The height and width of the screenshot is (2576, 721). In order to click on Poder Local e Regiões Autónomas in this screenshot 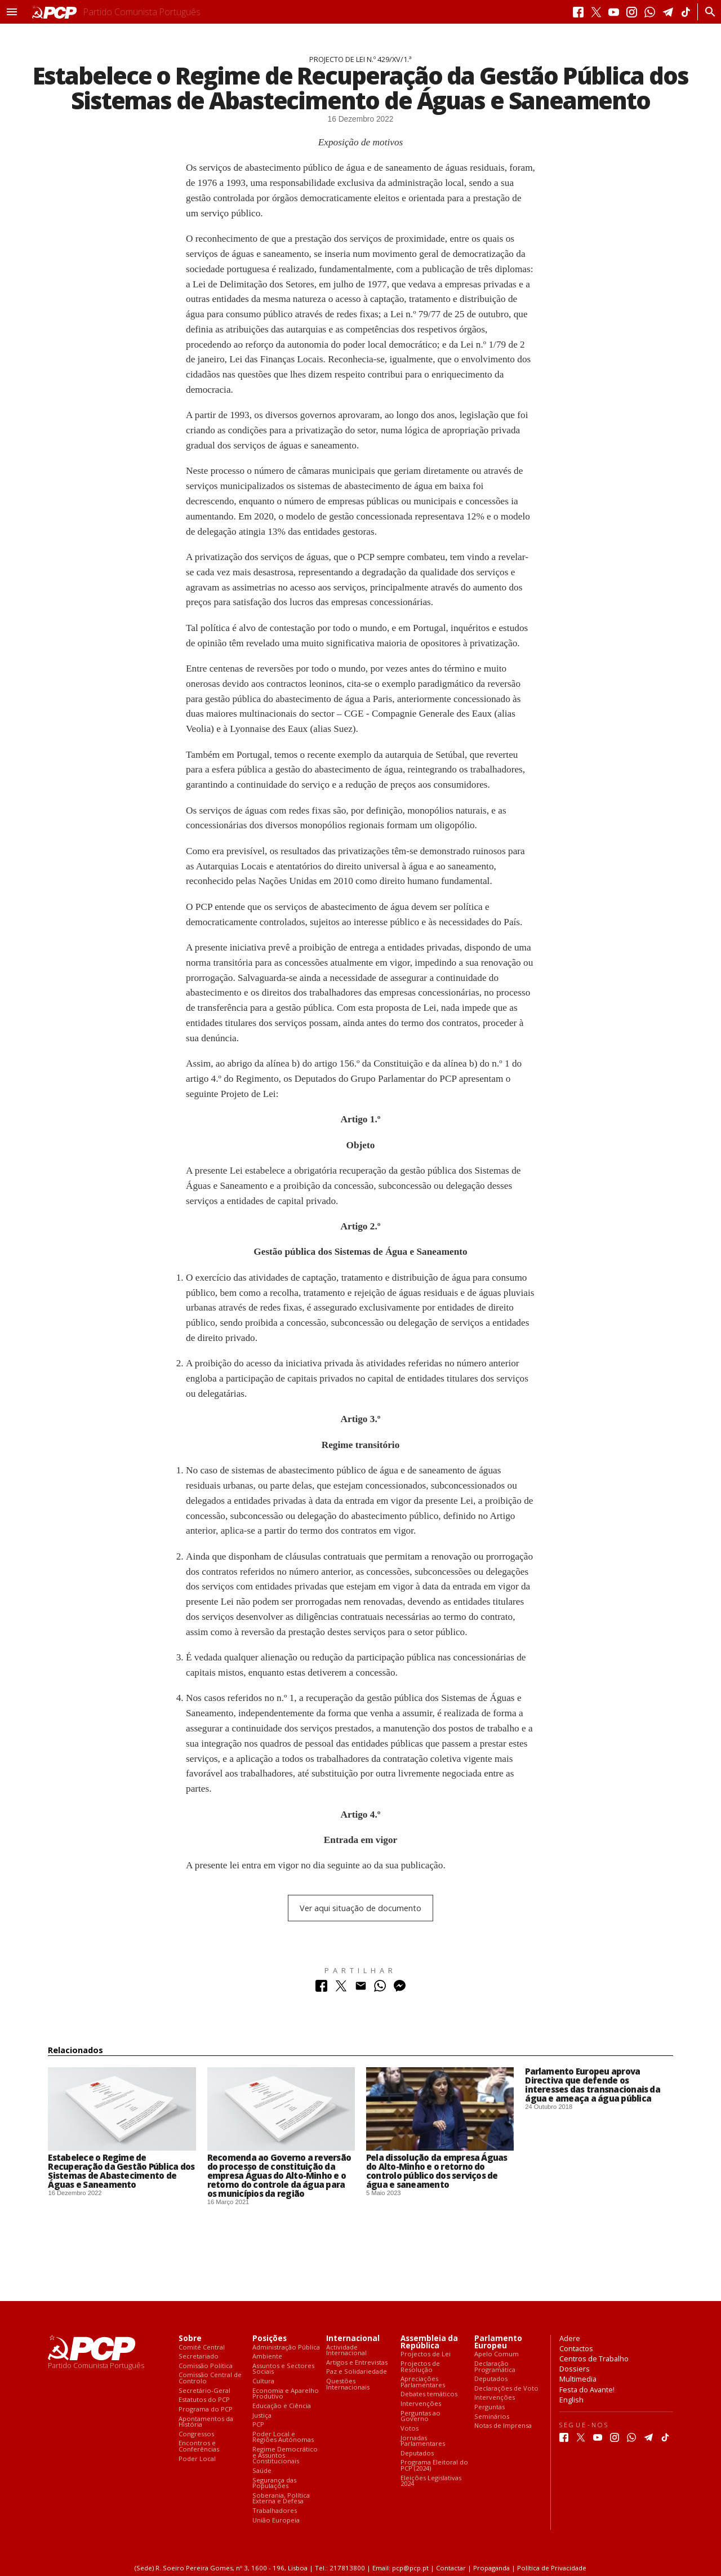, I will do `click(283, 2437)`.